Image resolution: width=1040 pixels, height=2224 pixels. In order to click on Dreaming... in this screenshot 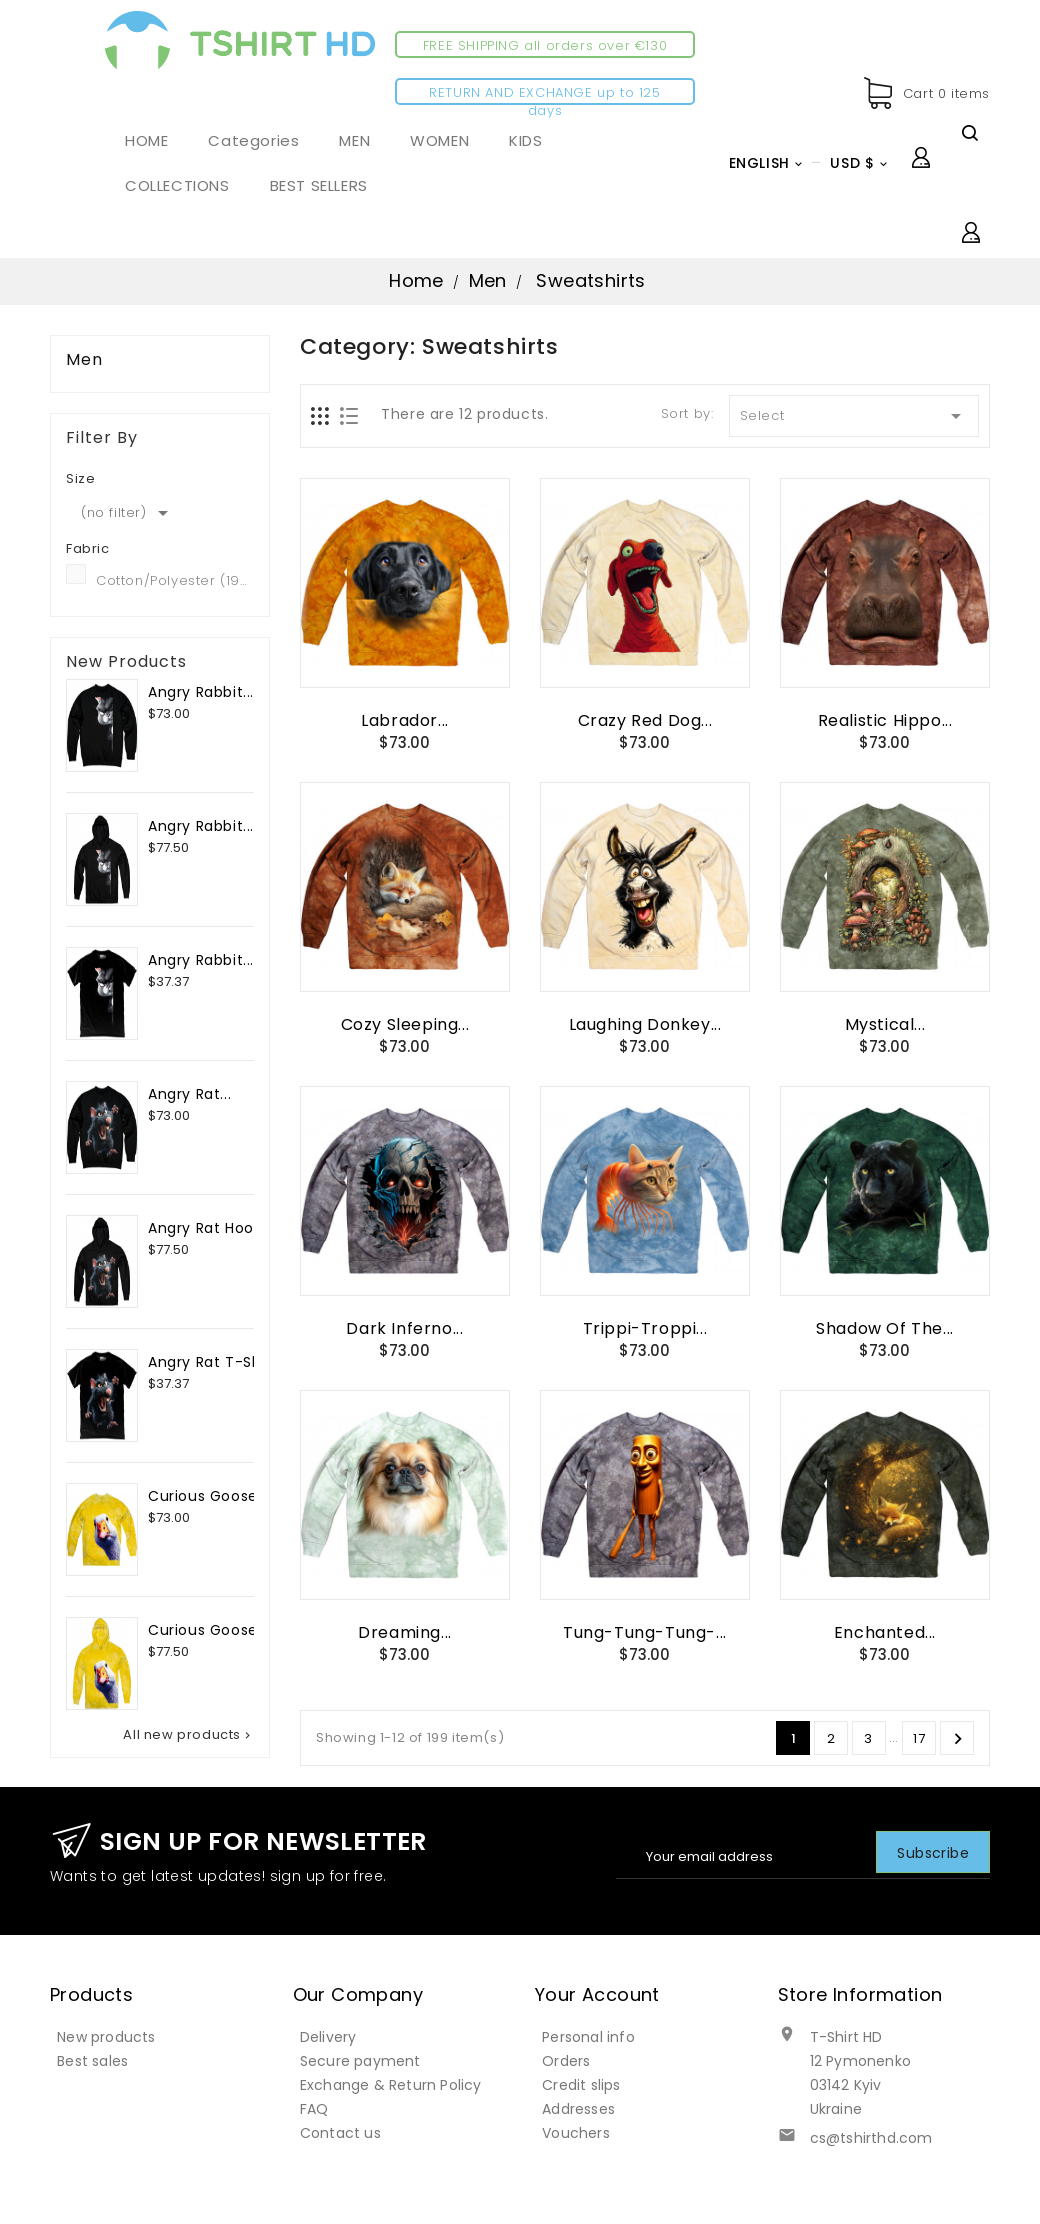, I will do `click(405, 1632)`.